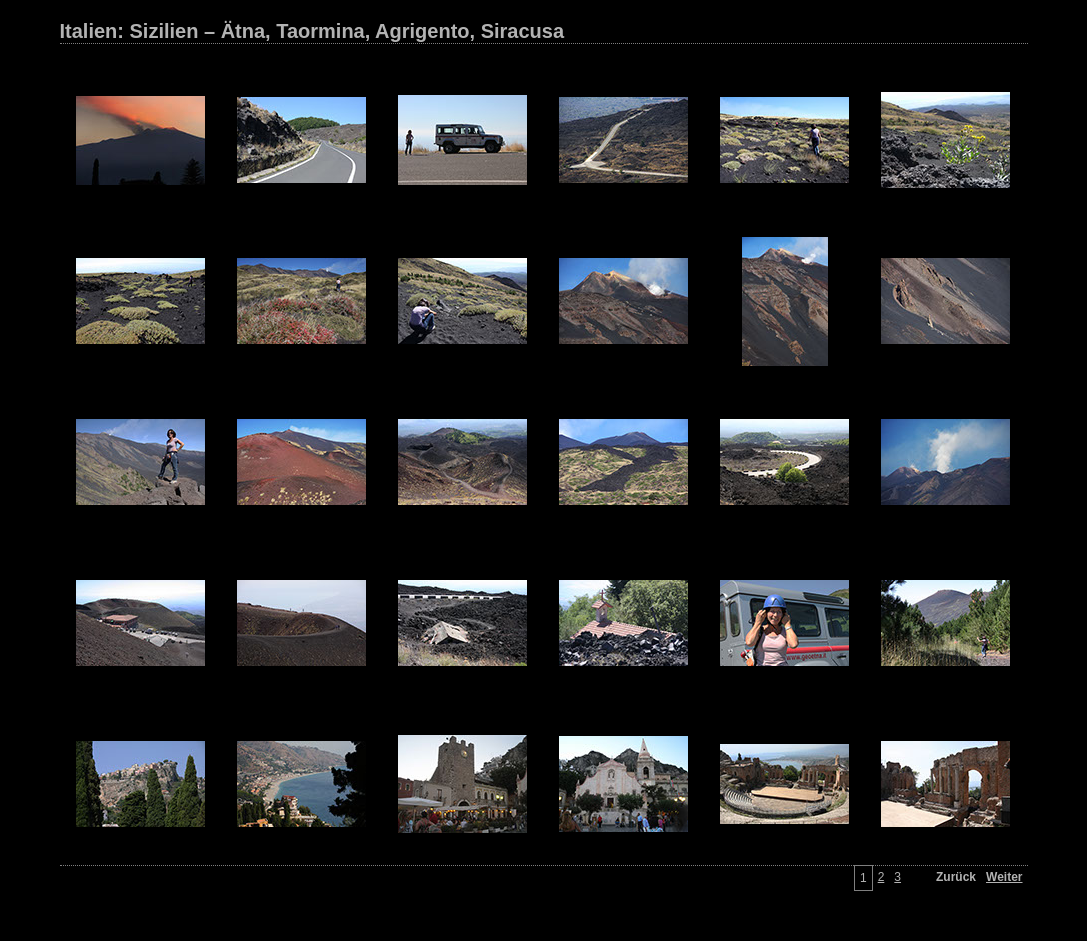 The height and width of the screenshot is (941, 1087). I want to click on Italien: Sizilien – Ätna, Taormina, Agrigento, Siracusa, so click(312, 31).